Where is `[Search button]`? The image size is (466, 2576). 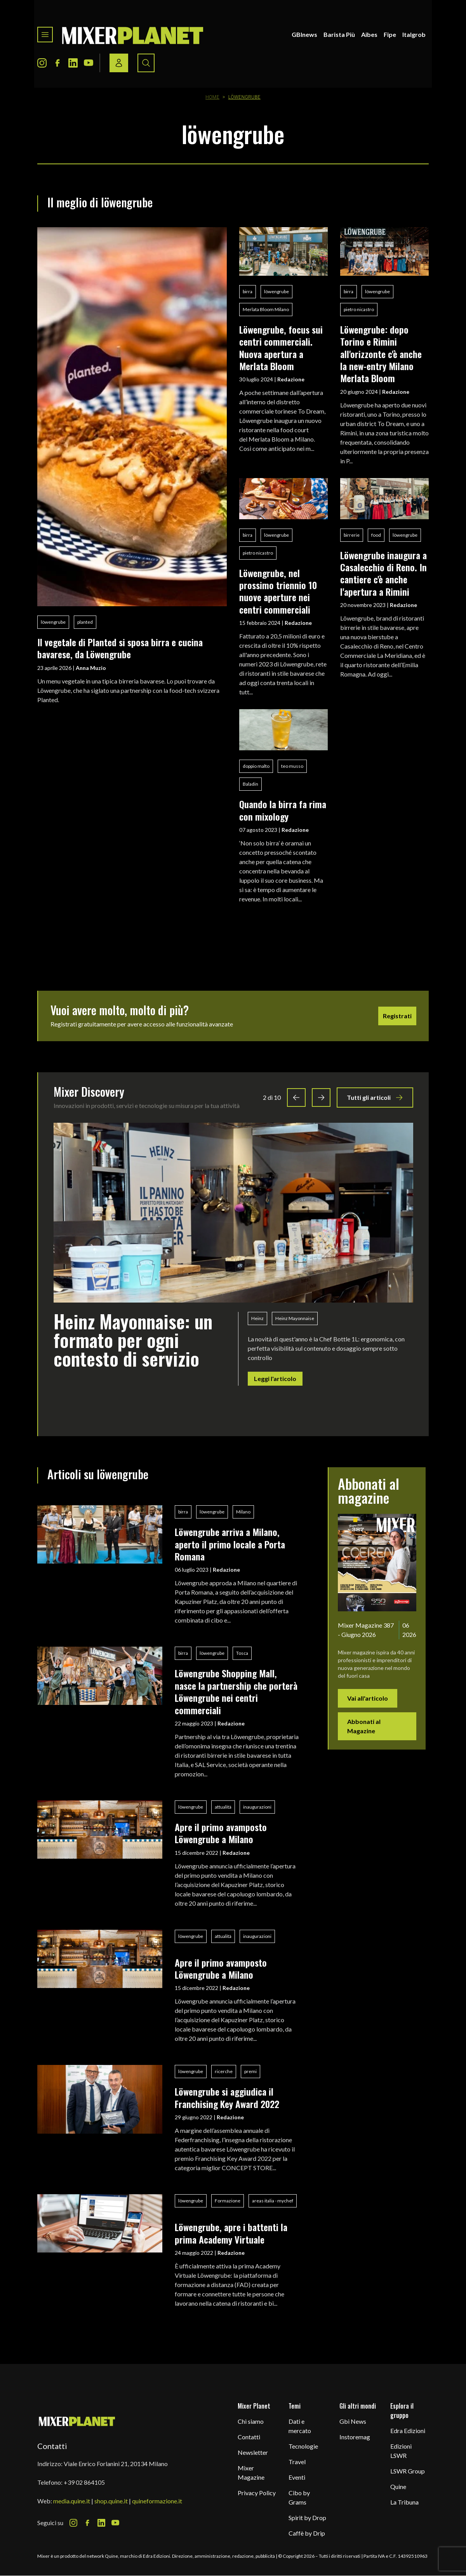 [Search button] is located at coordinates (146, 63).